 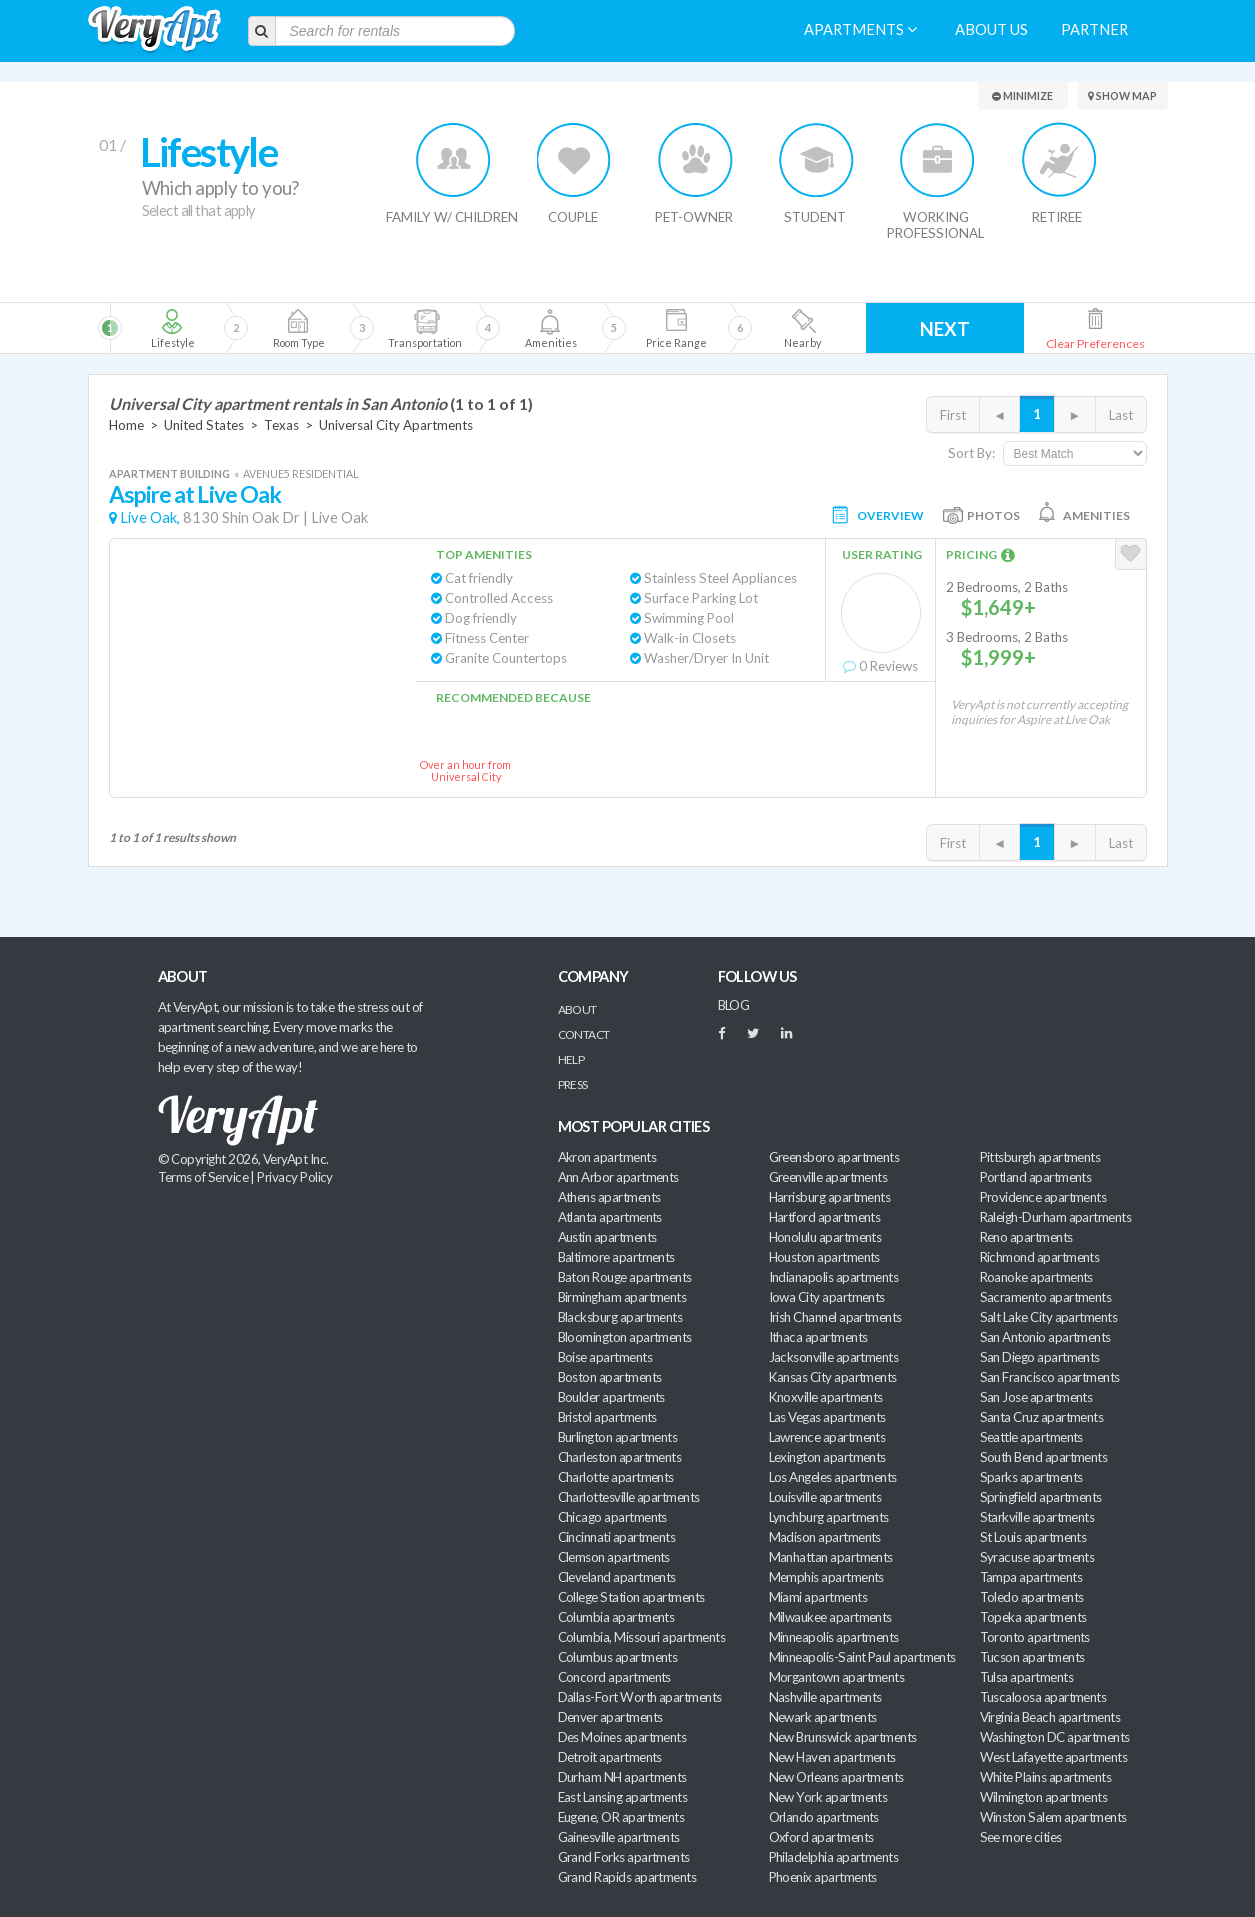 What do you see at coordinates (835, 1317) in the screenshot?
I see `Irish Channel apartments` at bounding box center [835, 1317].